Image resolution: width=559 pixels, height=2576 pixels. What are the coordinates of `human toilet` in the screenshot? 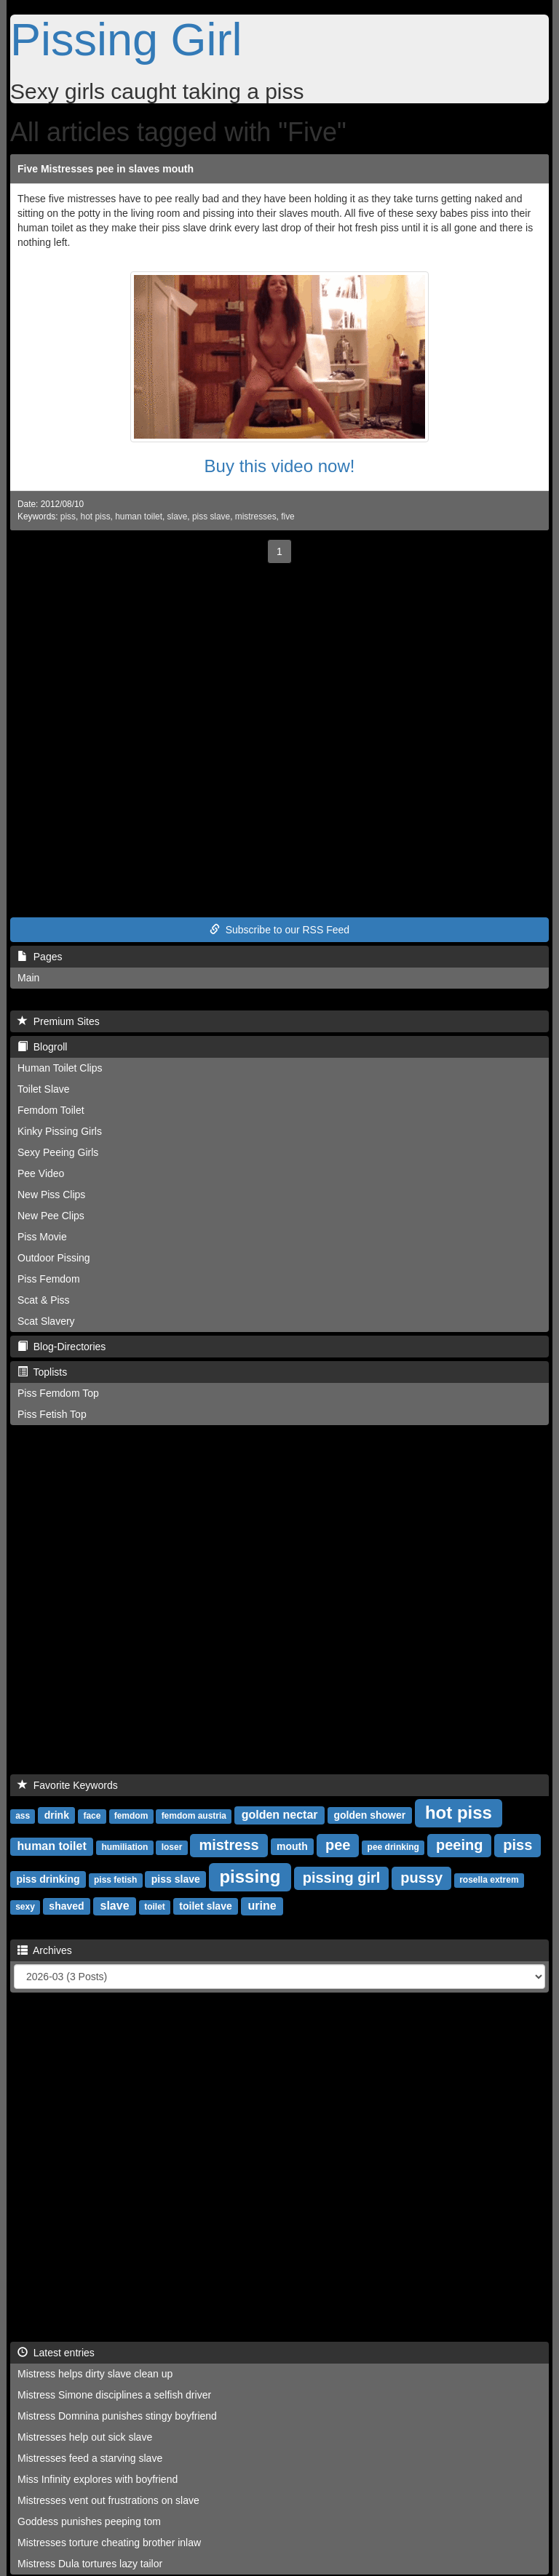 It's located at (138, 516).